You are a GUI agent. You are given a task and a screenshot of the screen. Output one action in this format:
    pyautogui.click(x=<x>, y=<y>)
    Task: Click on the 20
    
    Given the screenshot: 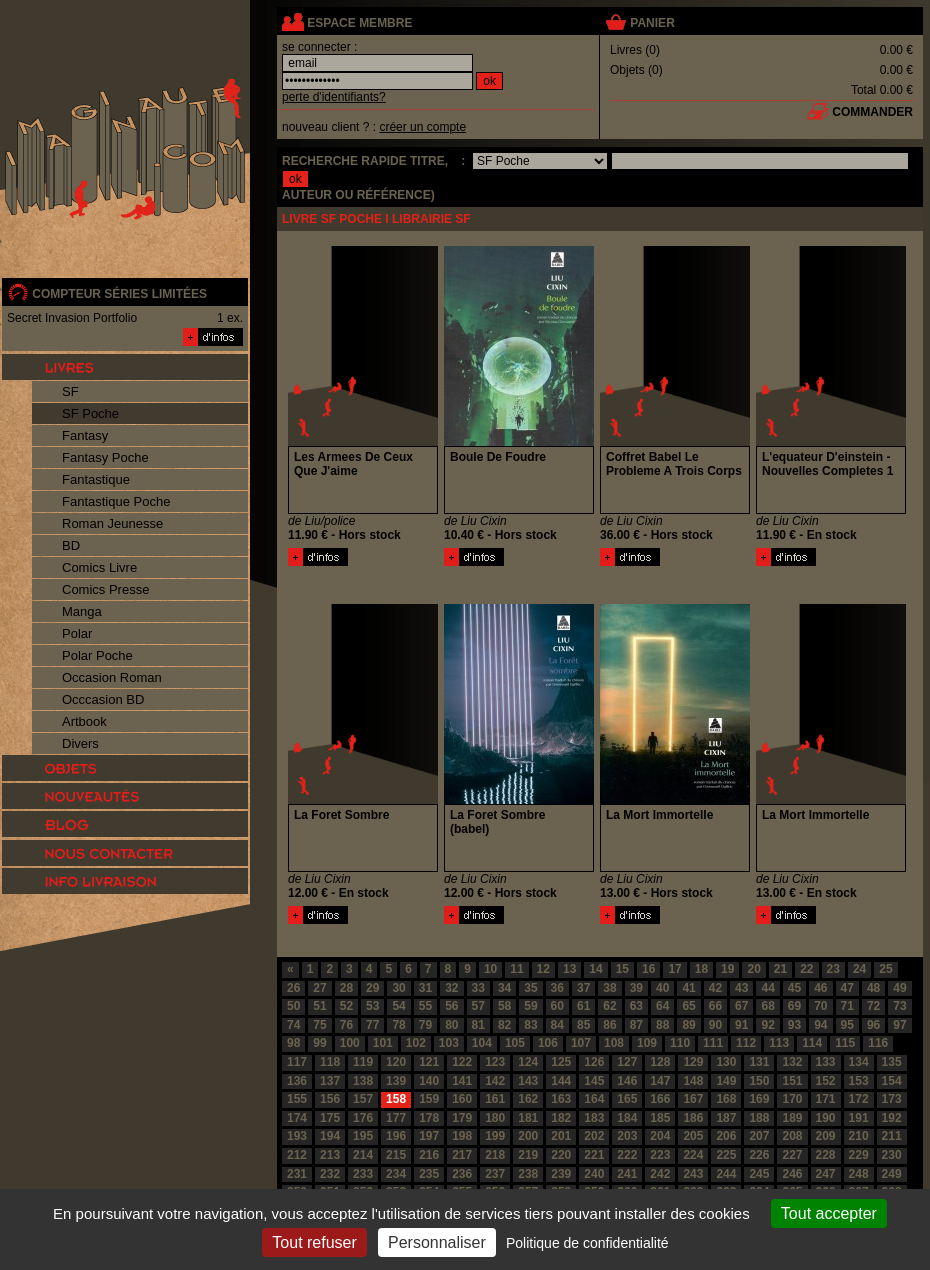 What is the action you would take?
    pyautogui.click(x=753, y=969)
    